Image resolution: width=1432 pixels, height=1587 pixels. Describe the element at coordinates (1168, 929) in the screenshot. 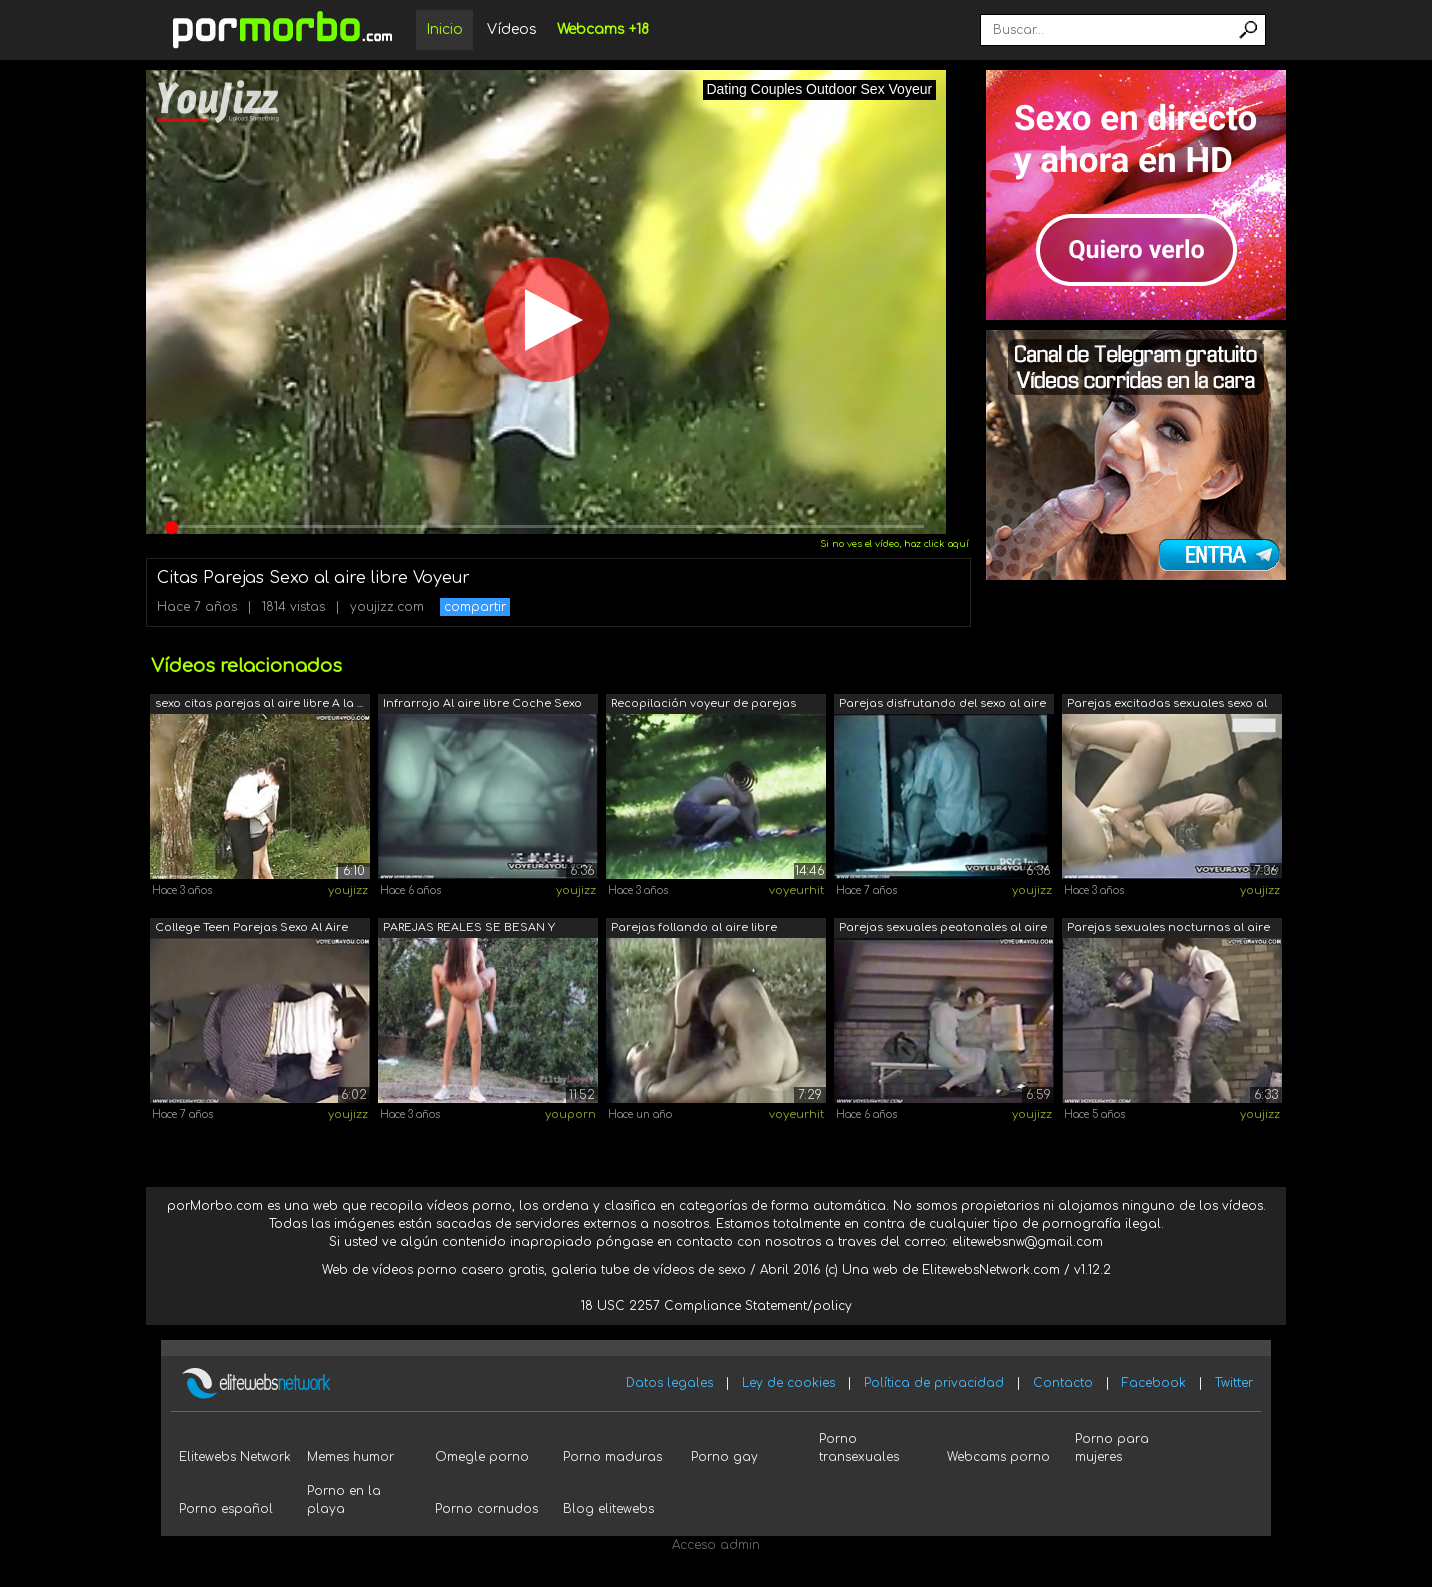

I see `Parejas sexuales nocturnas al aire libre` at that location.